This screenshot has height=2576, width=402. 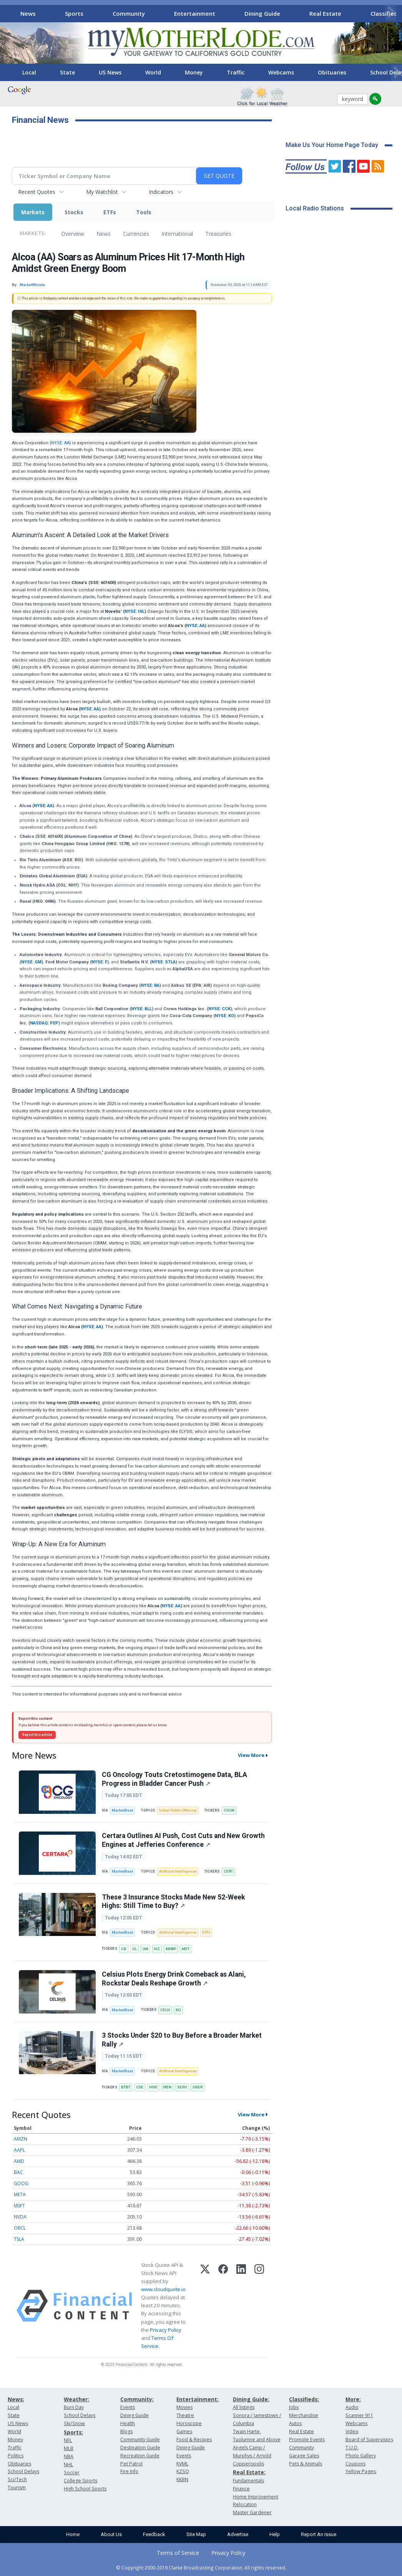 What do you see at coordinates (183, 1840) in the screenshot?
I see `Certara Outlines AI Push, Cost Cuts and New Growth Engines at Jefferies Conference` at bounding box center [183, 1840].